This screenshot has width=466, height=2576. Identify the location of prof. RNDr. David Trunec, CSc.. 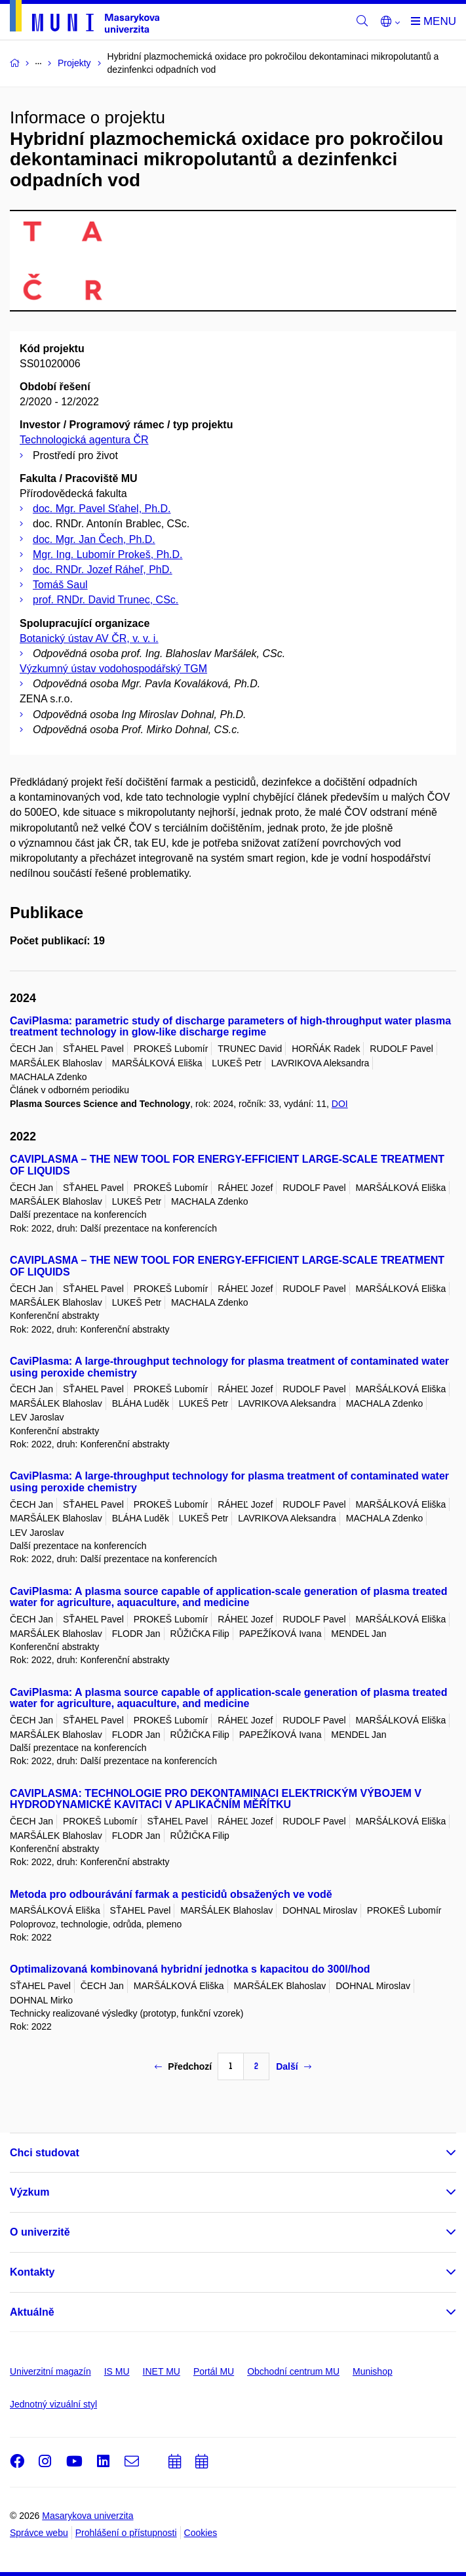
(105, 599).